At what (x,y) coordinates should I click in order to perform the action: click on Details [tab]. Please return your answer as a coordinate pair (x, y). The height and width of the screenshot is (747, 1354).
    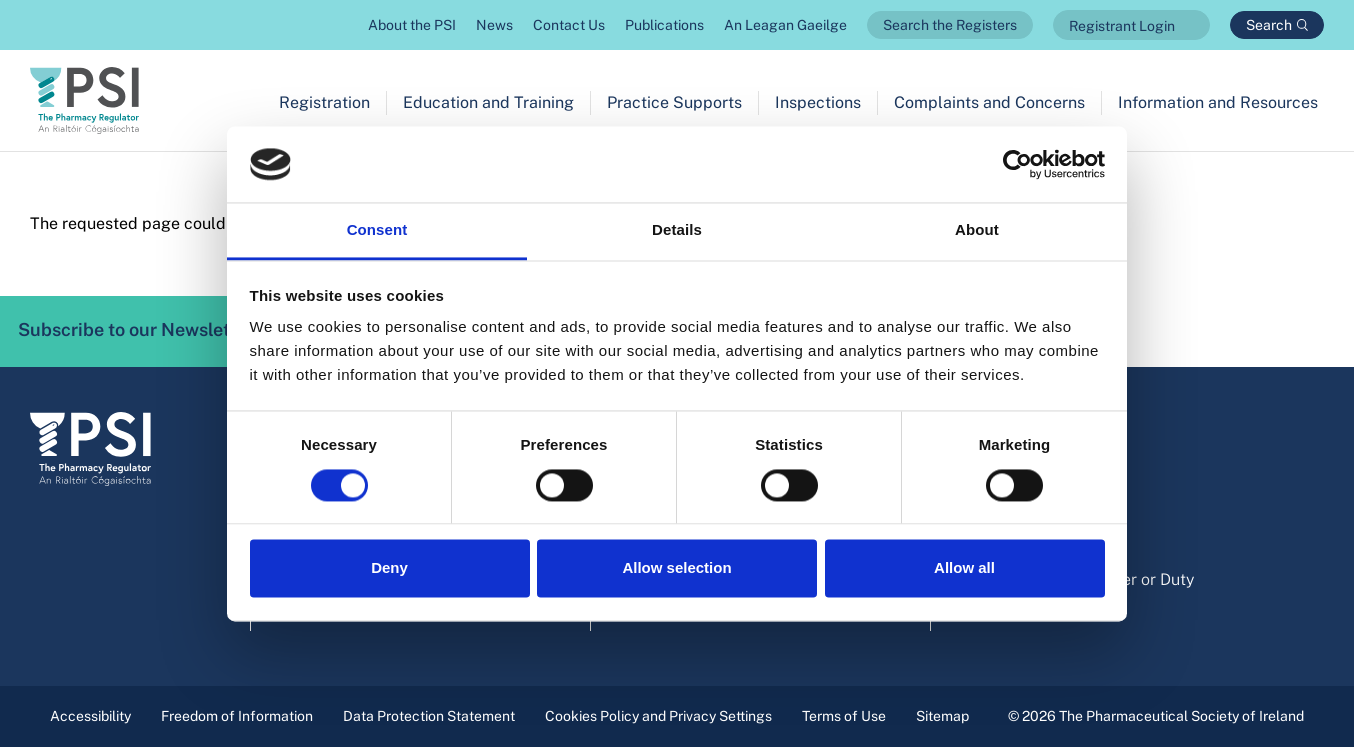
    Looking at the image, I should click on (677, 230).